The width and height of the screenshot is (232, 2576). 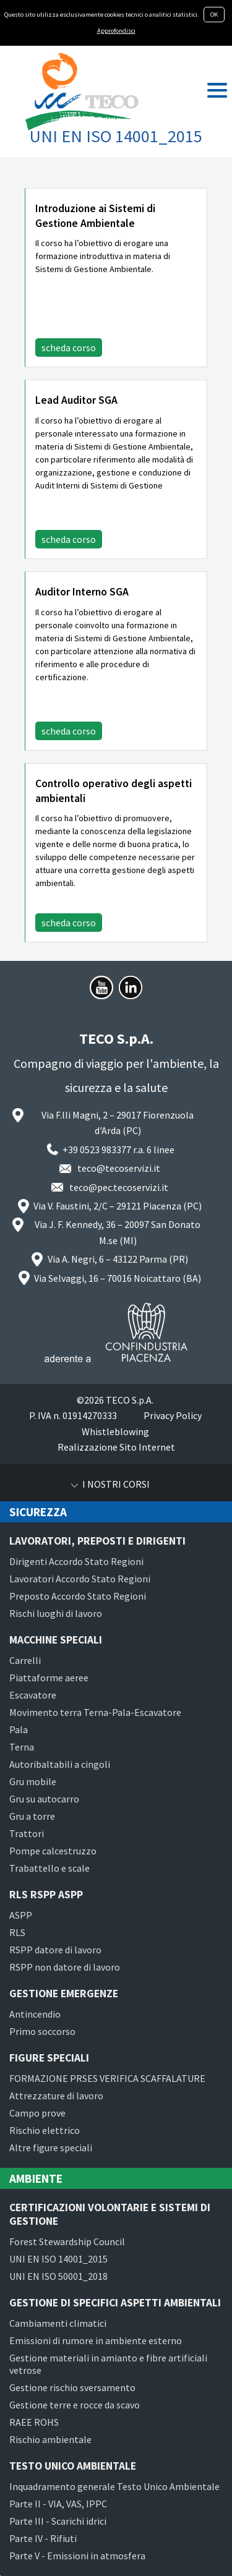 I want to click on Trattori, so click(x=26, y=1833).